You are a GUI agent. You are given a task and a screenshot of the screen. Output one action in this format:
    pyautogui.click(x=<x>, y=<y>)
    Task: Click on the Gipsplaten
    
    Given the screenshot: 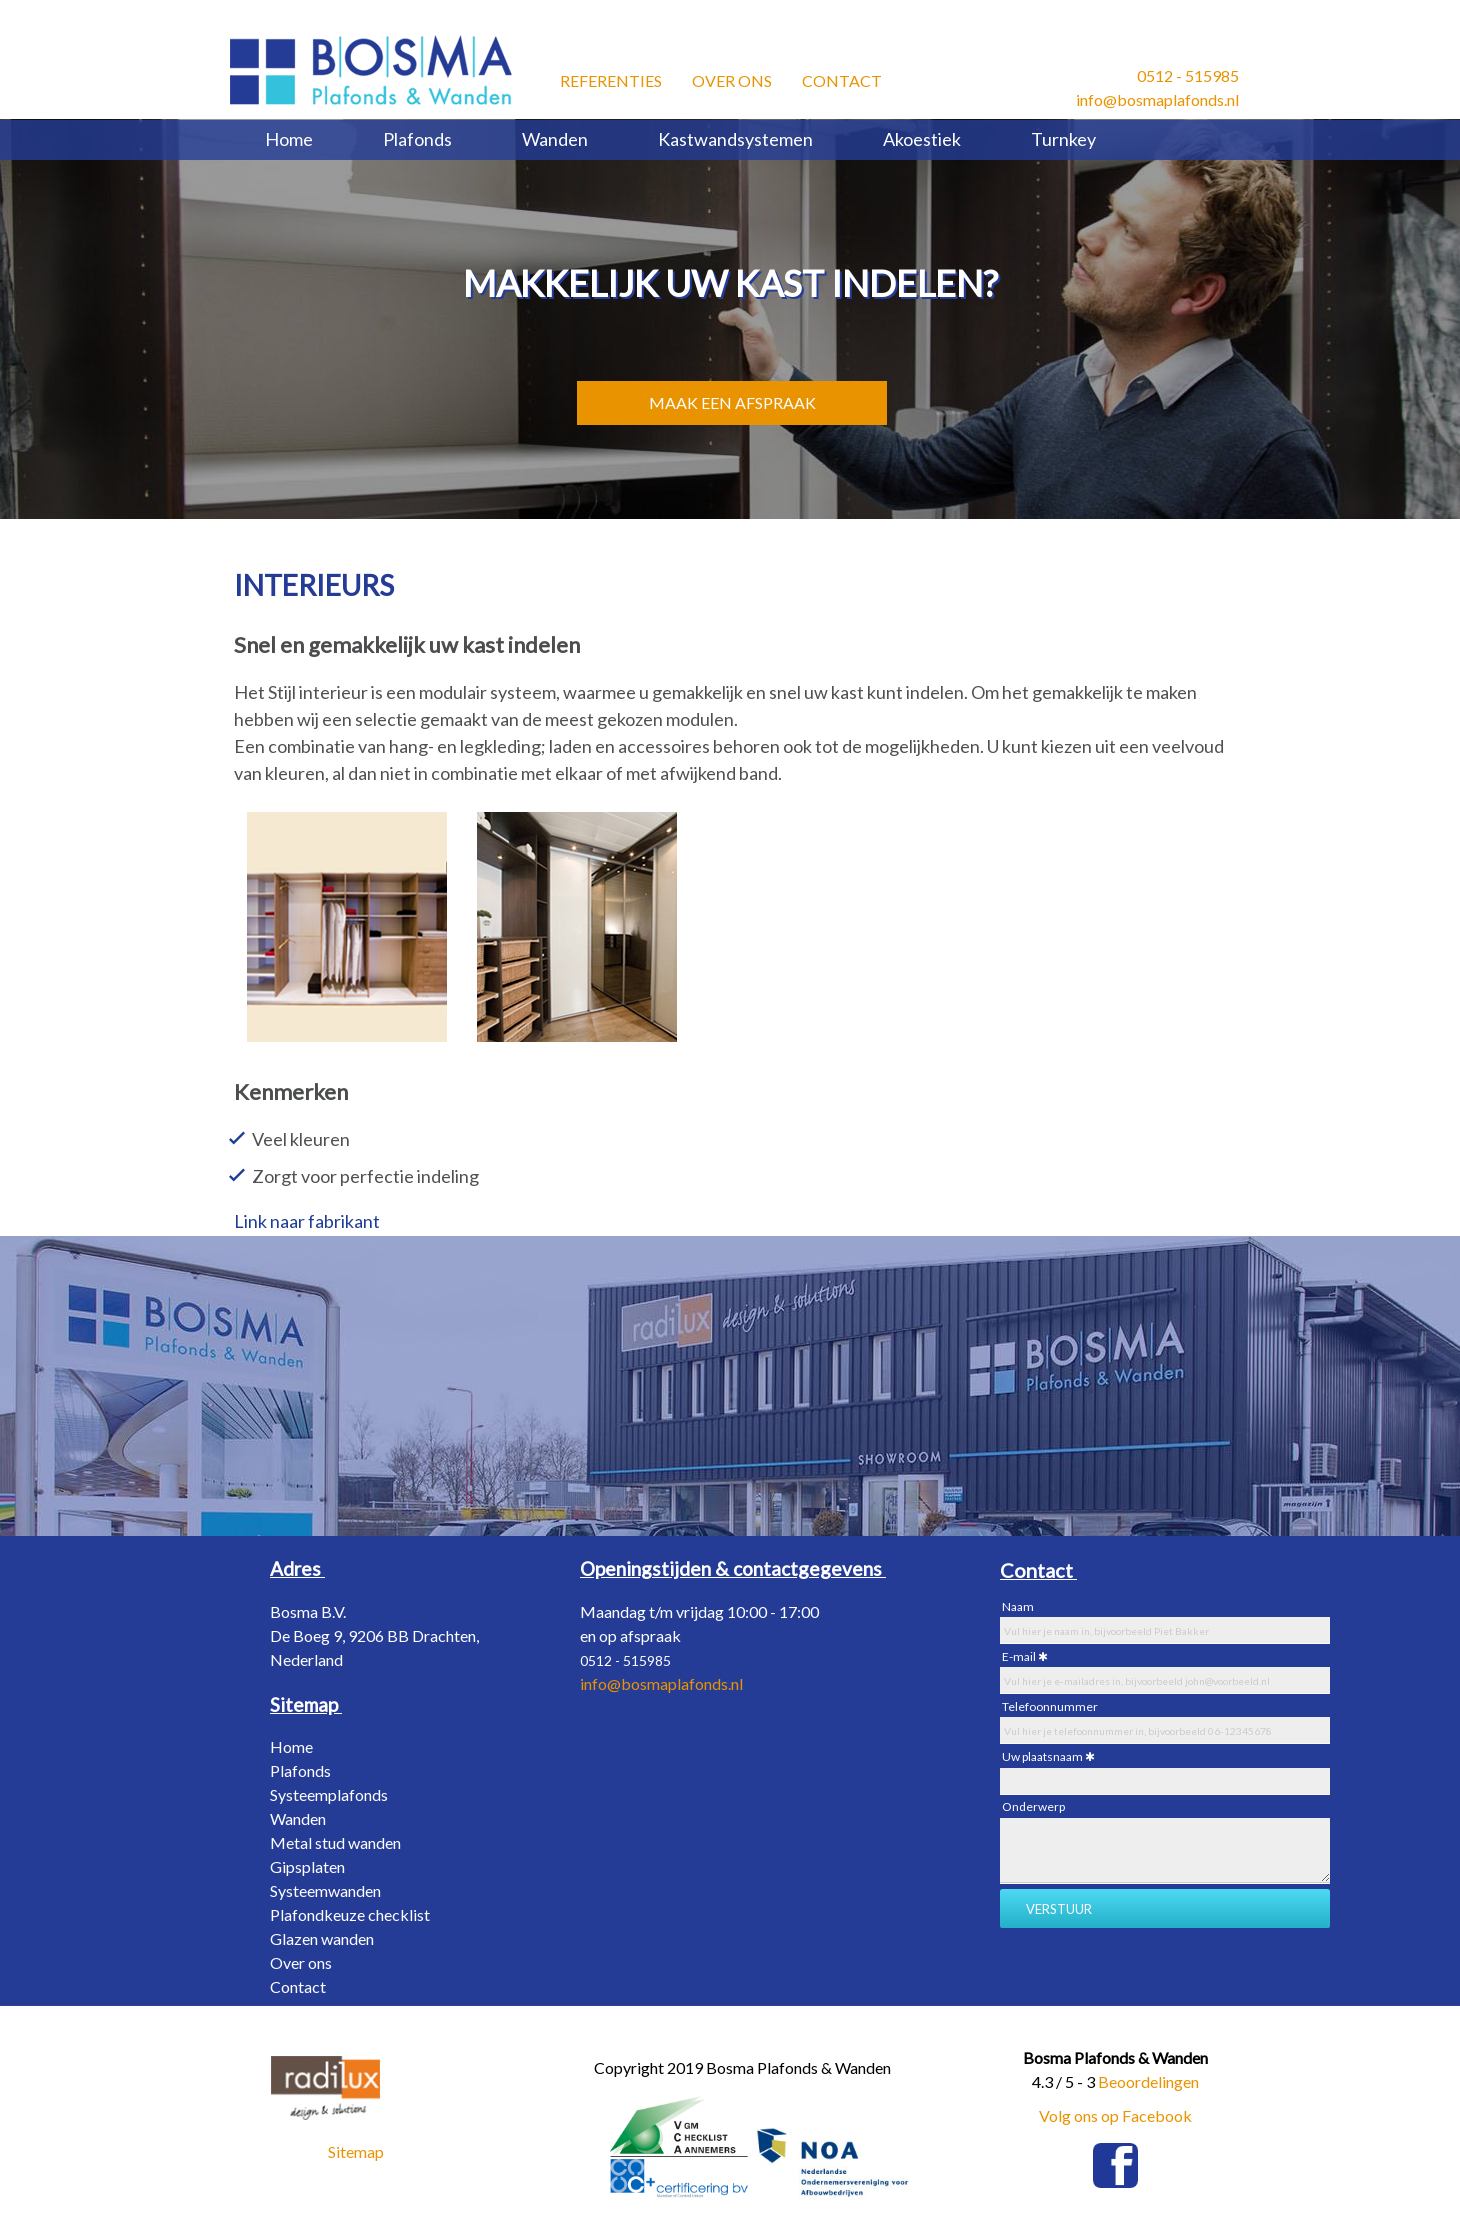 What is the action you would take?
    pyautogui.click(x=307, y=1866)
    